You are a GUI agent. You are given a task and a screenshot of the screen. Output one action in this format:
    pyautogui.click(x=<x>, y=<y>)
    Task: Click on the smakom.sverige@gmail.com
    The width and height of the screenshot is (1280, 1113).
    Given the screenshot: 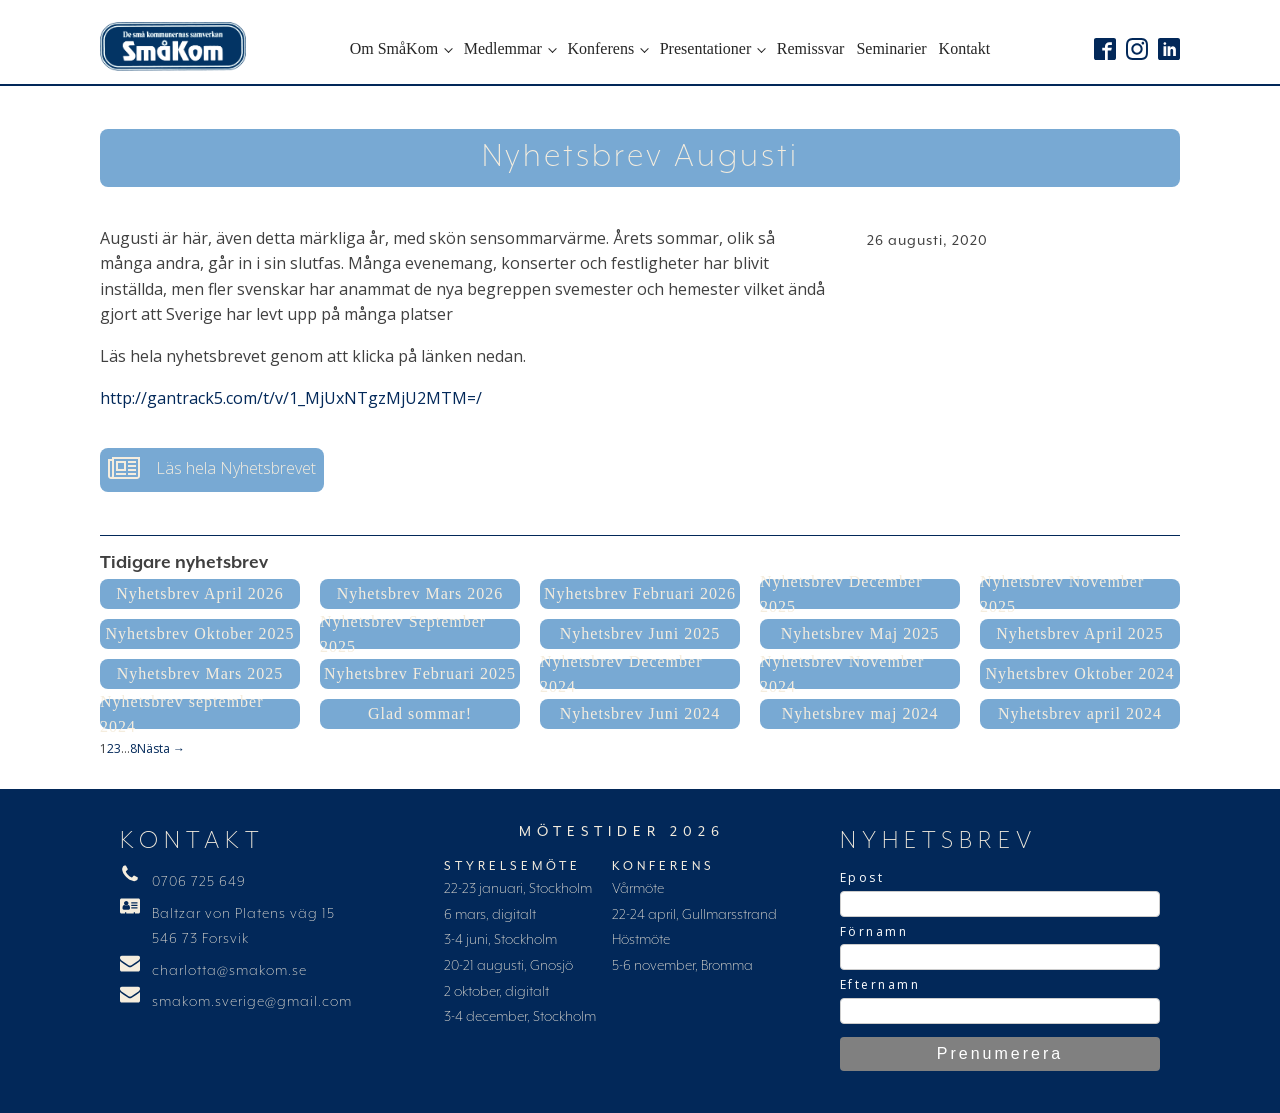 What is the action you would take?
    pyautogui.click(x=252, y=1002)
    